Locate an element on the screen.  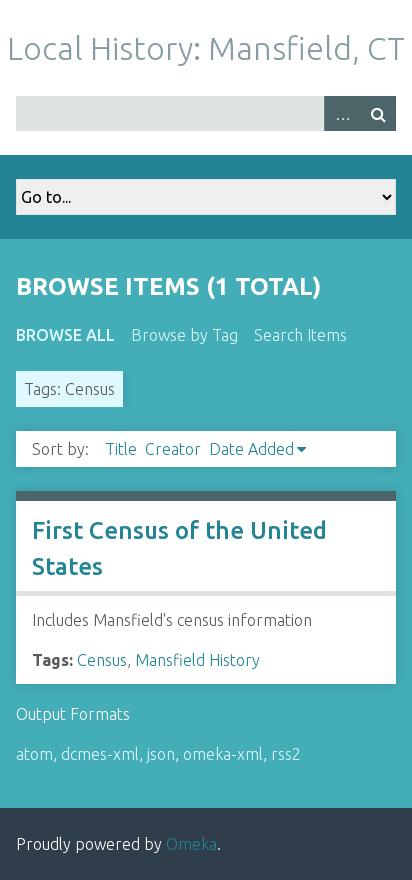
json is located at coordinates (161, 754).